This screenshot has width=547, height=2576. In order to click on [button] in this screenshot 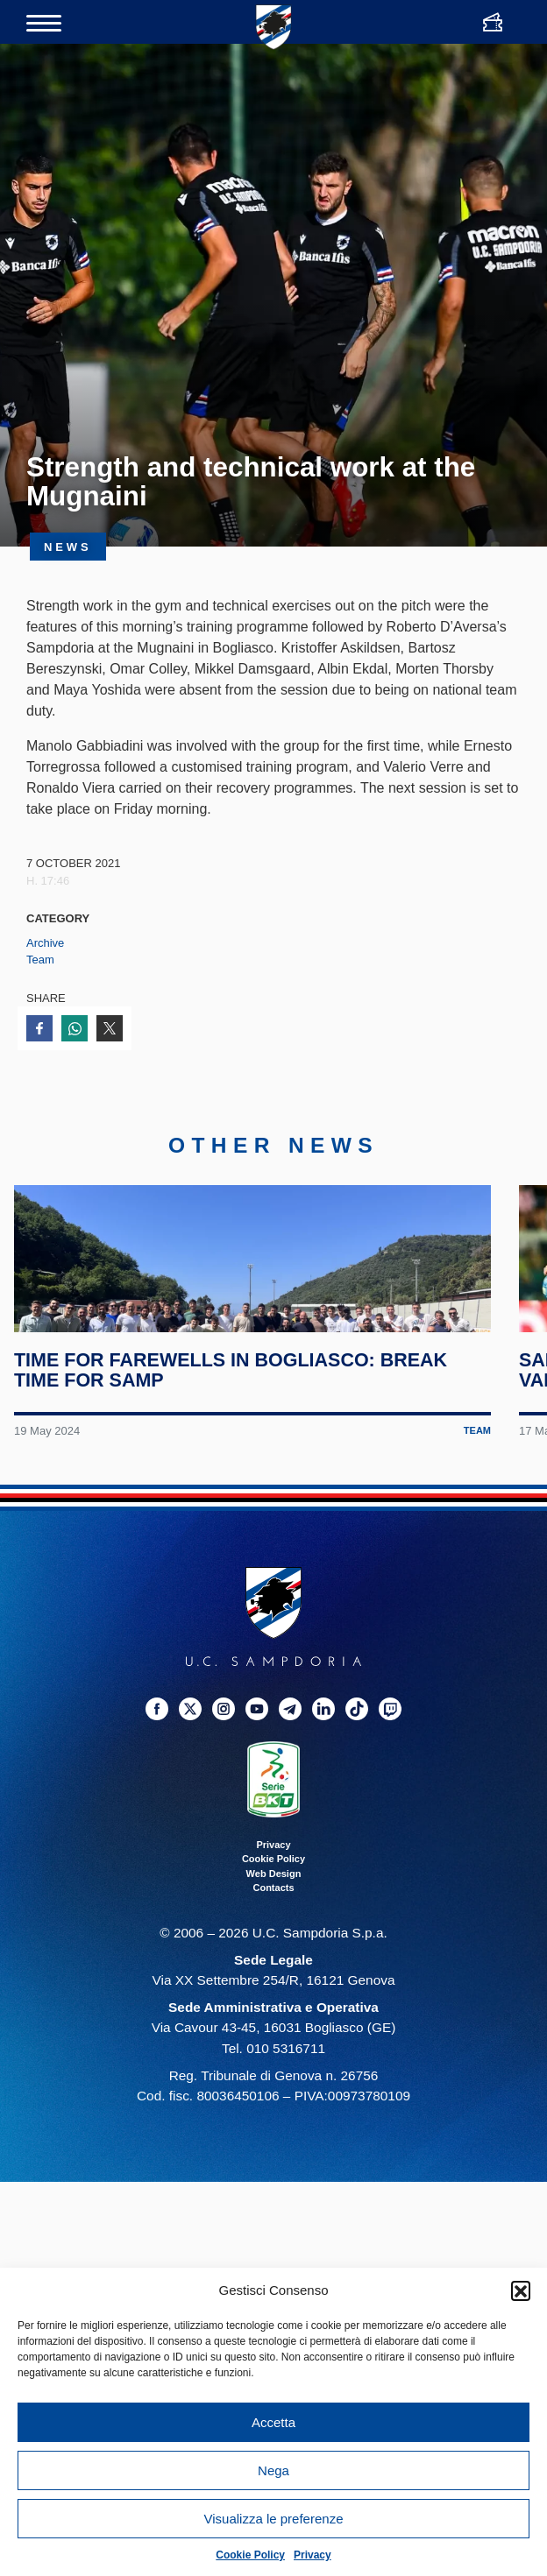, I will do `click(520, 2290)`.